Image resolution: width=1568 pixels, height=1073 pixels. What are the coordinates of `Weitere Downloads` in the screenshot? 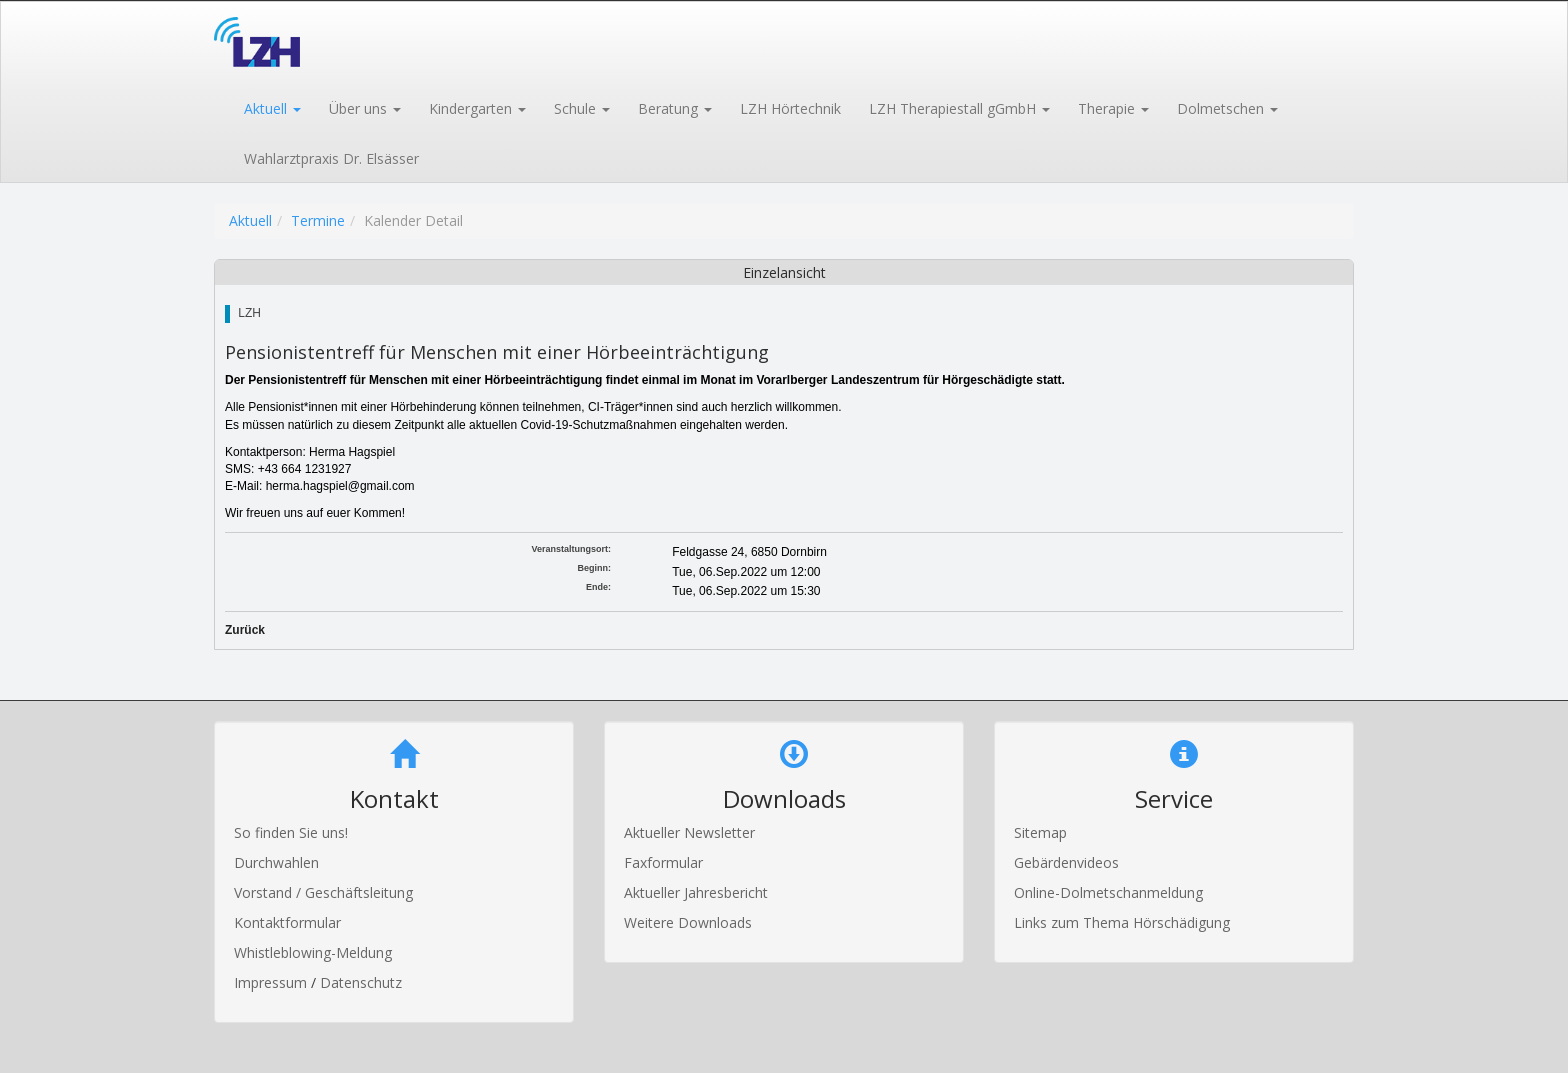 It's located at (688, 922).